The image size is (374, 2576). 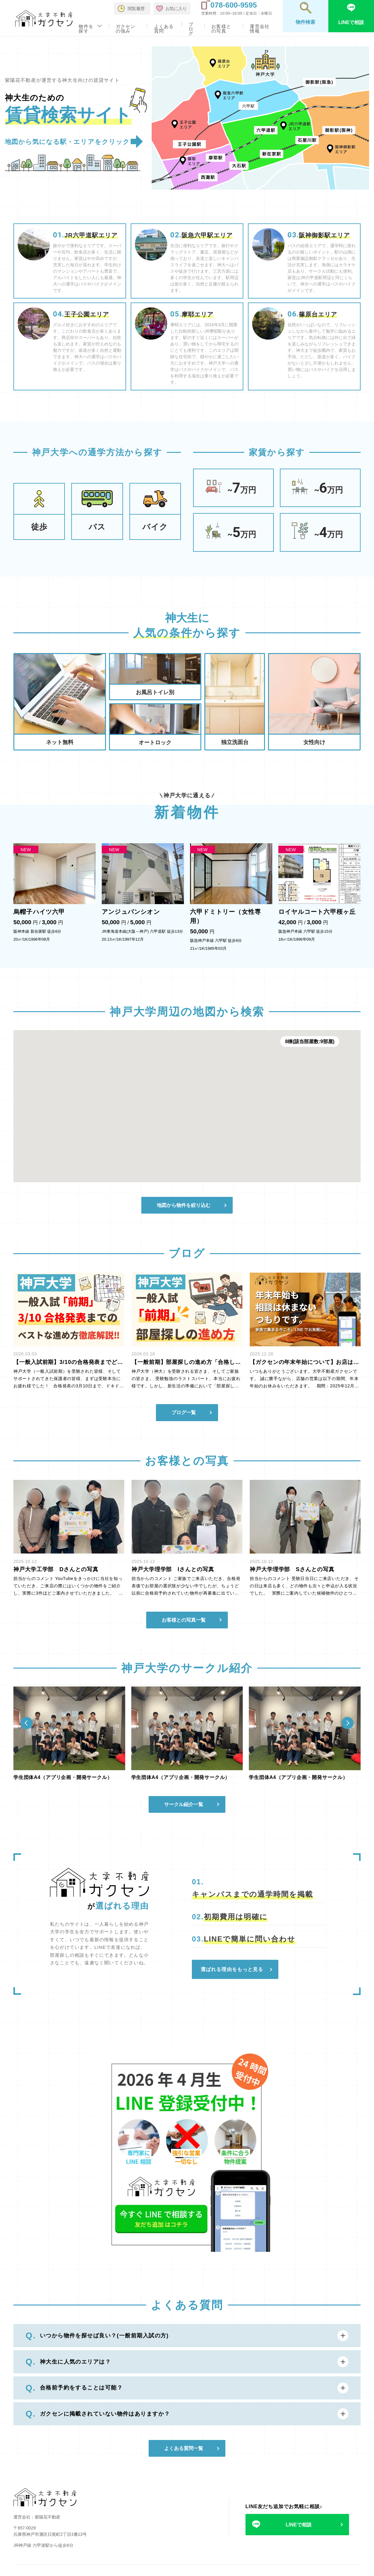 What do you see at coordinates (164, 28) in the screenshot?
I see `よくある質問` at bounding box center [164, 28].